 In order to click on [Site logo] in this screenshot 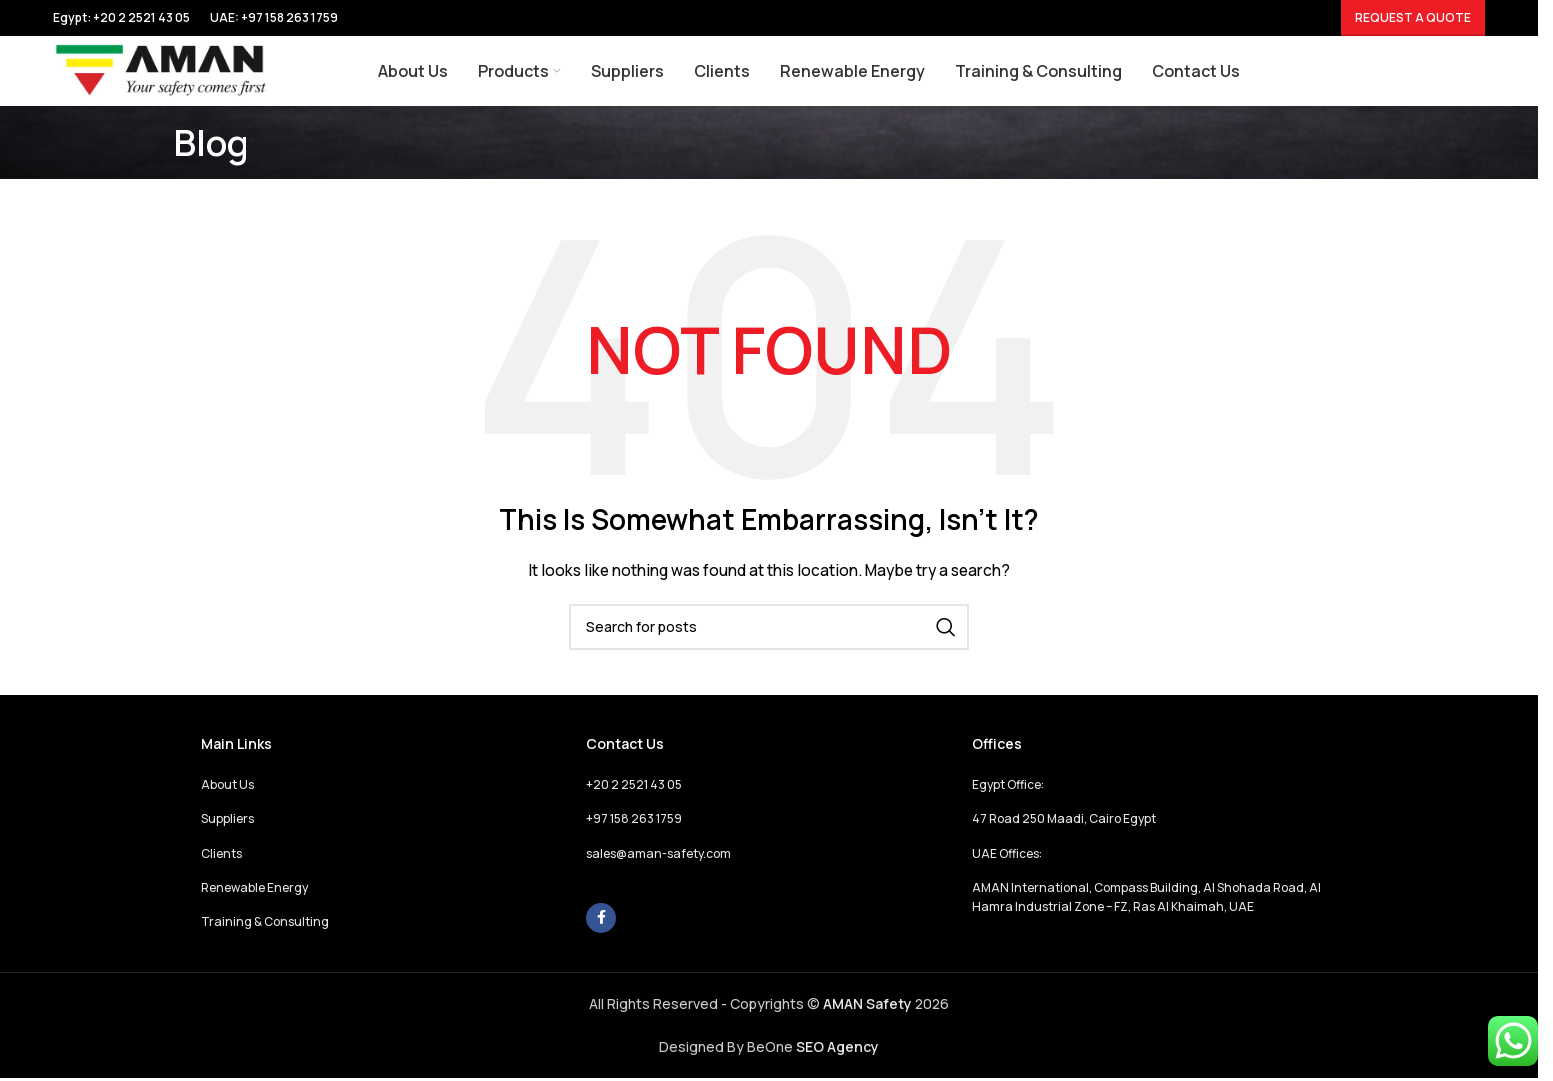, I will do `click(161, 69)`.